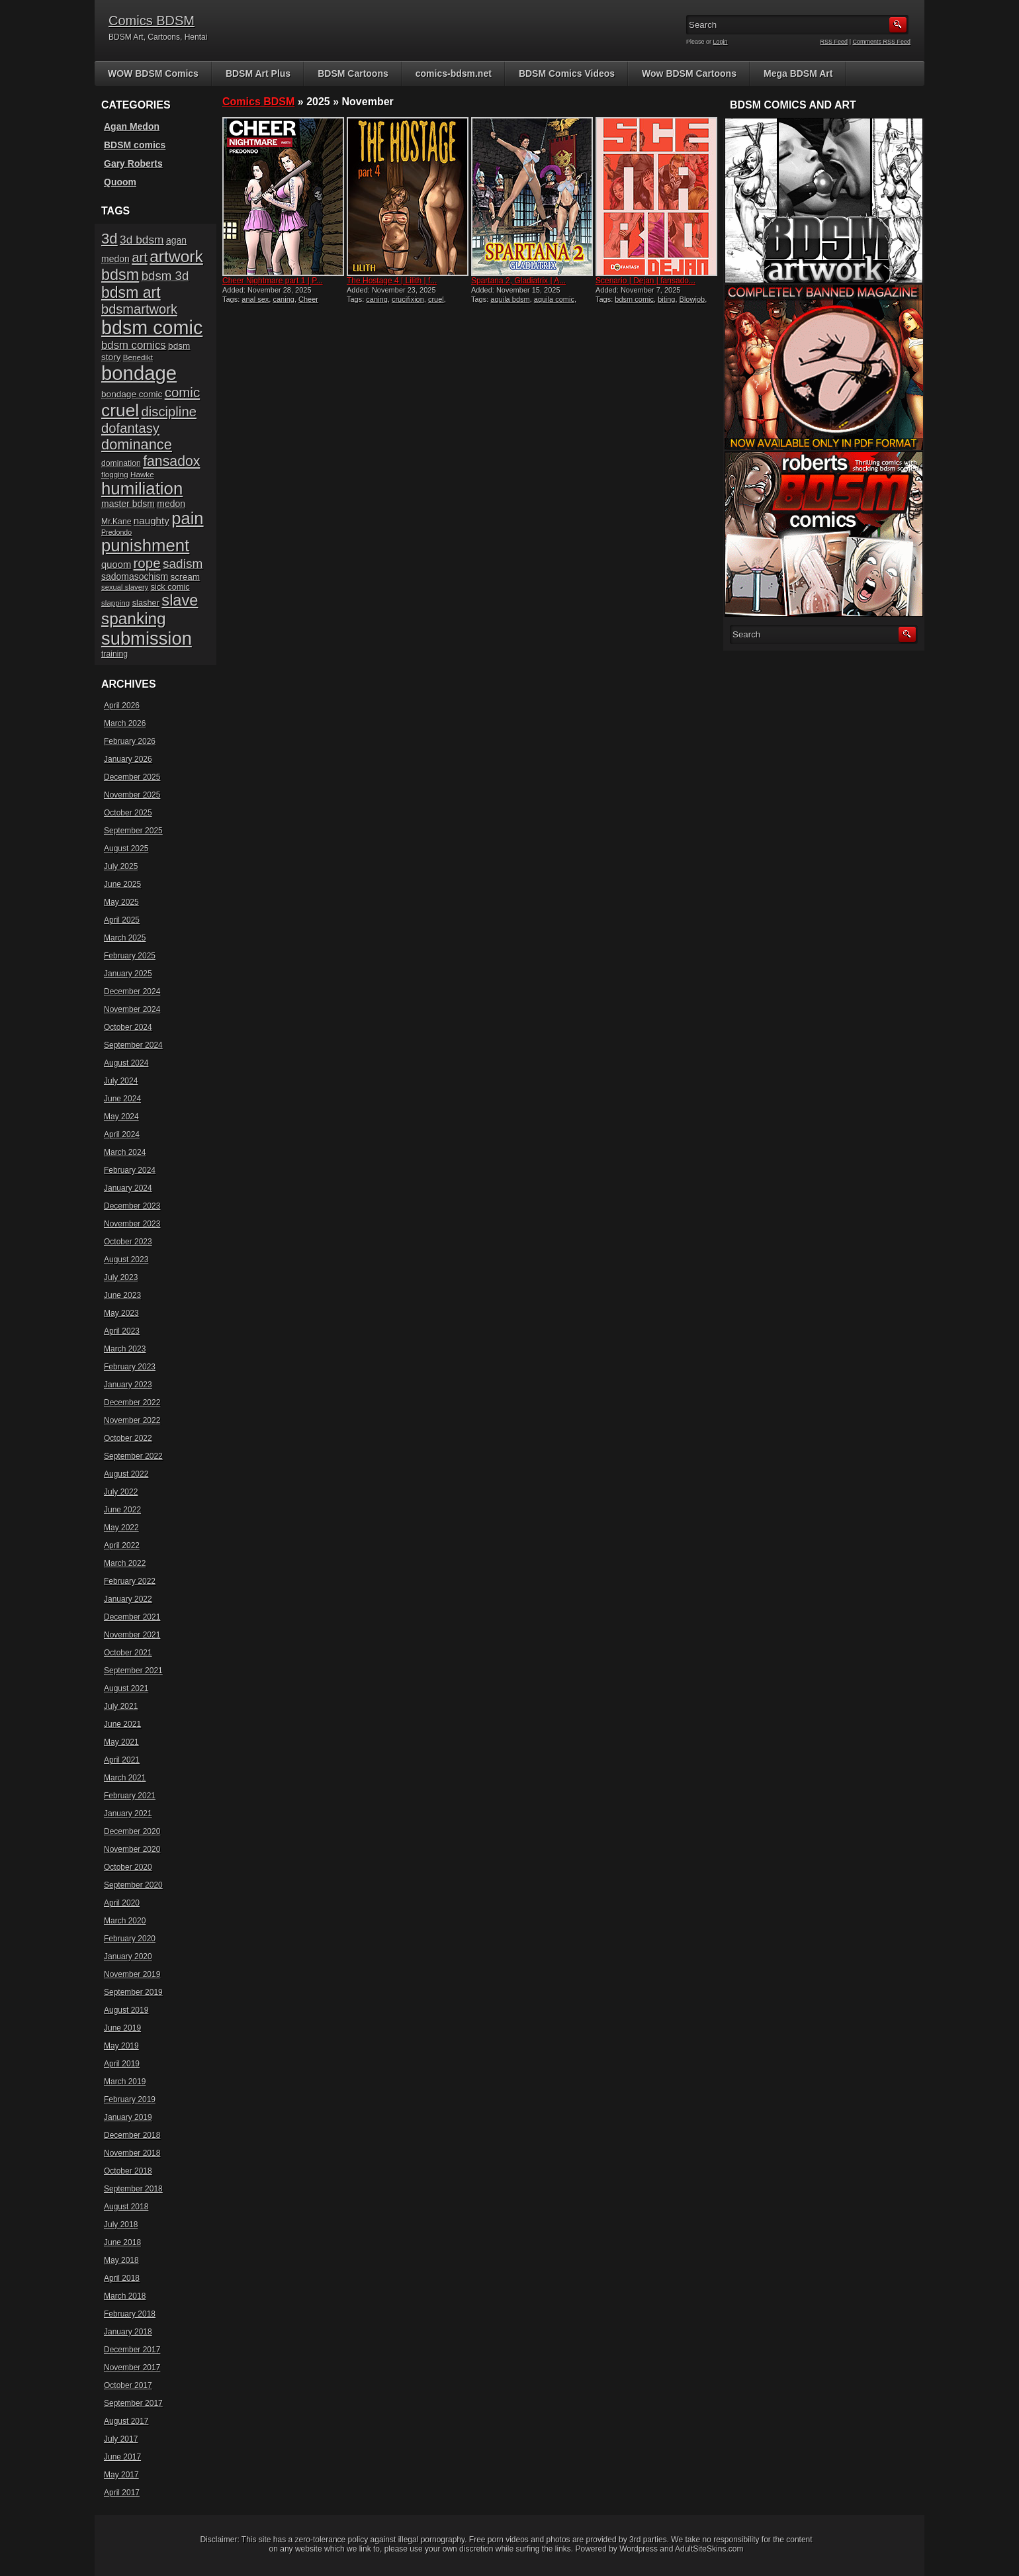 This screenshot has height=2576, width=1019. What do you see at coordinates (121, 2224) in the screenshot?
I see `July 2018` at bounding box center [121, 2224].